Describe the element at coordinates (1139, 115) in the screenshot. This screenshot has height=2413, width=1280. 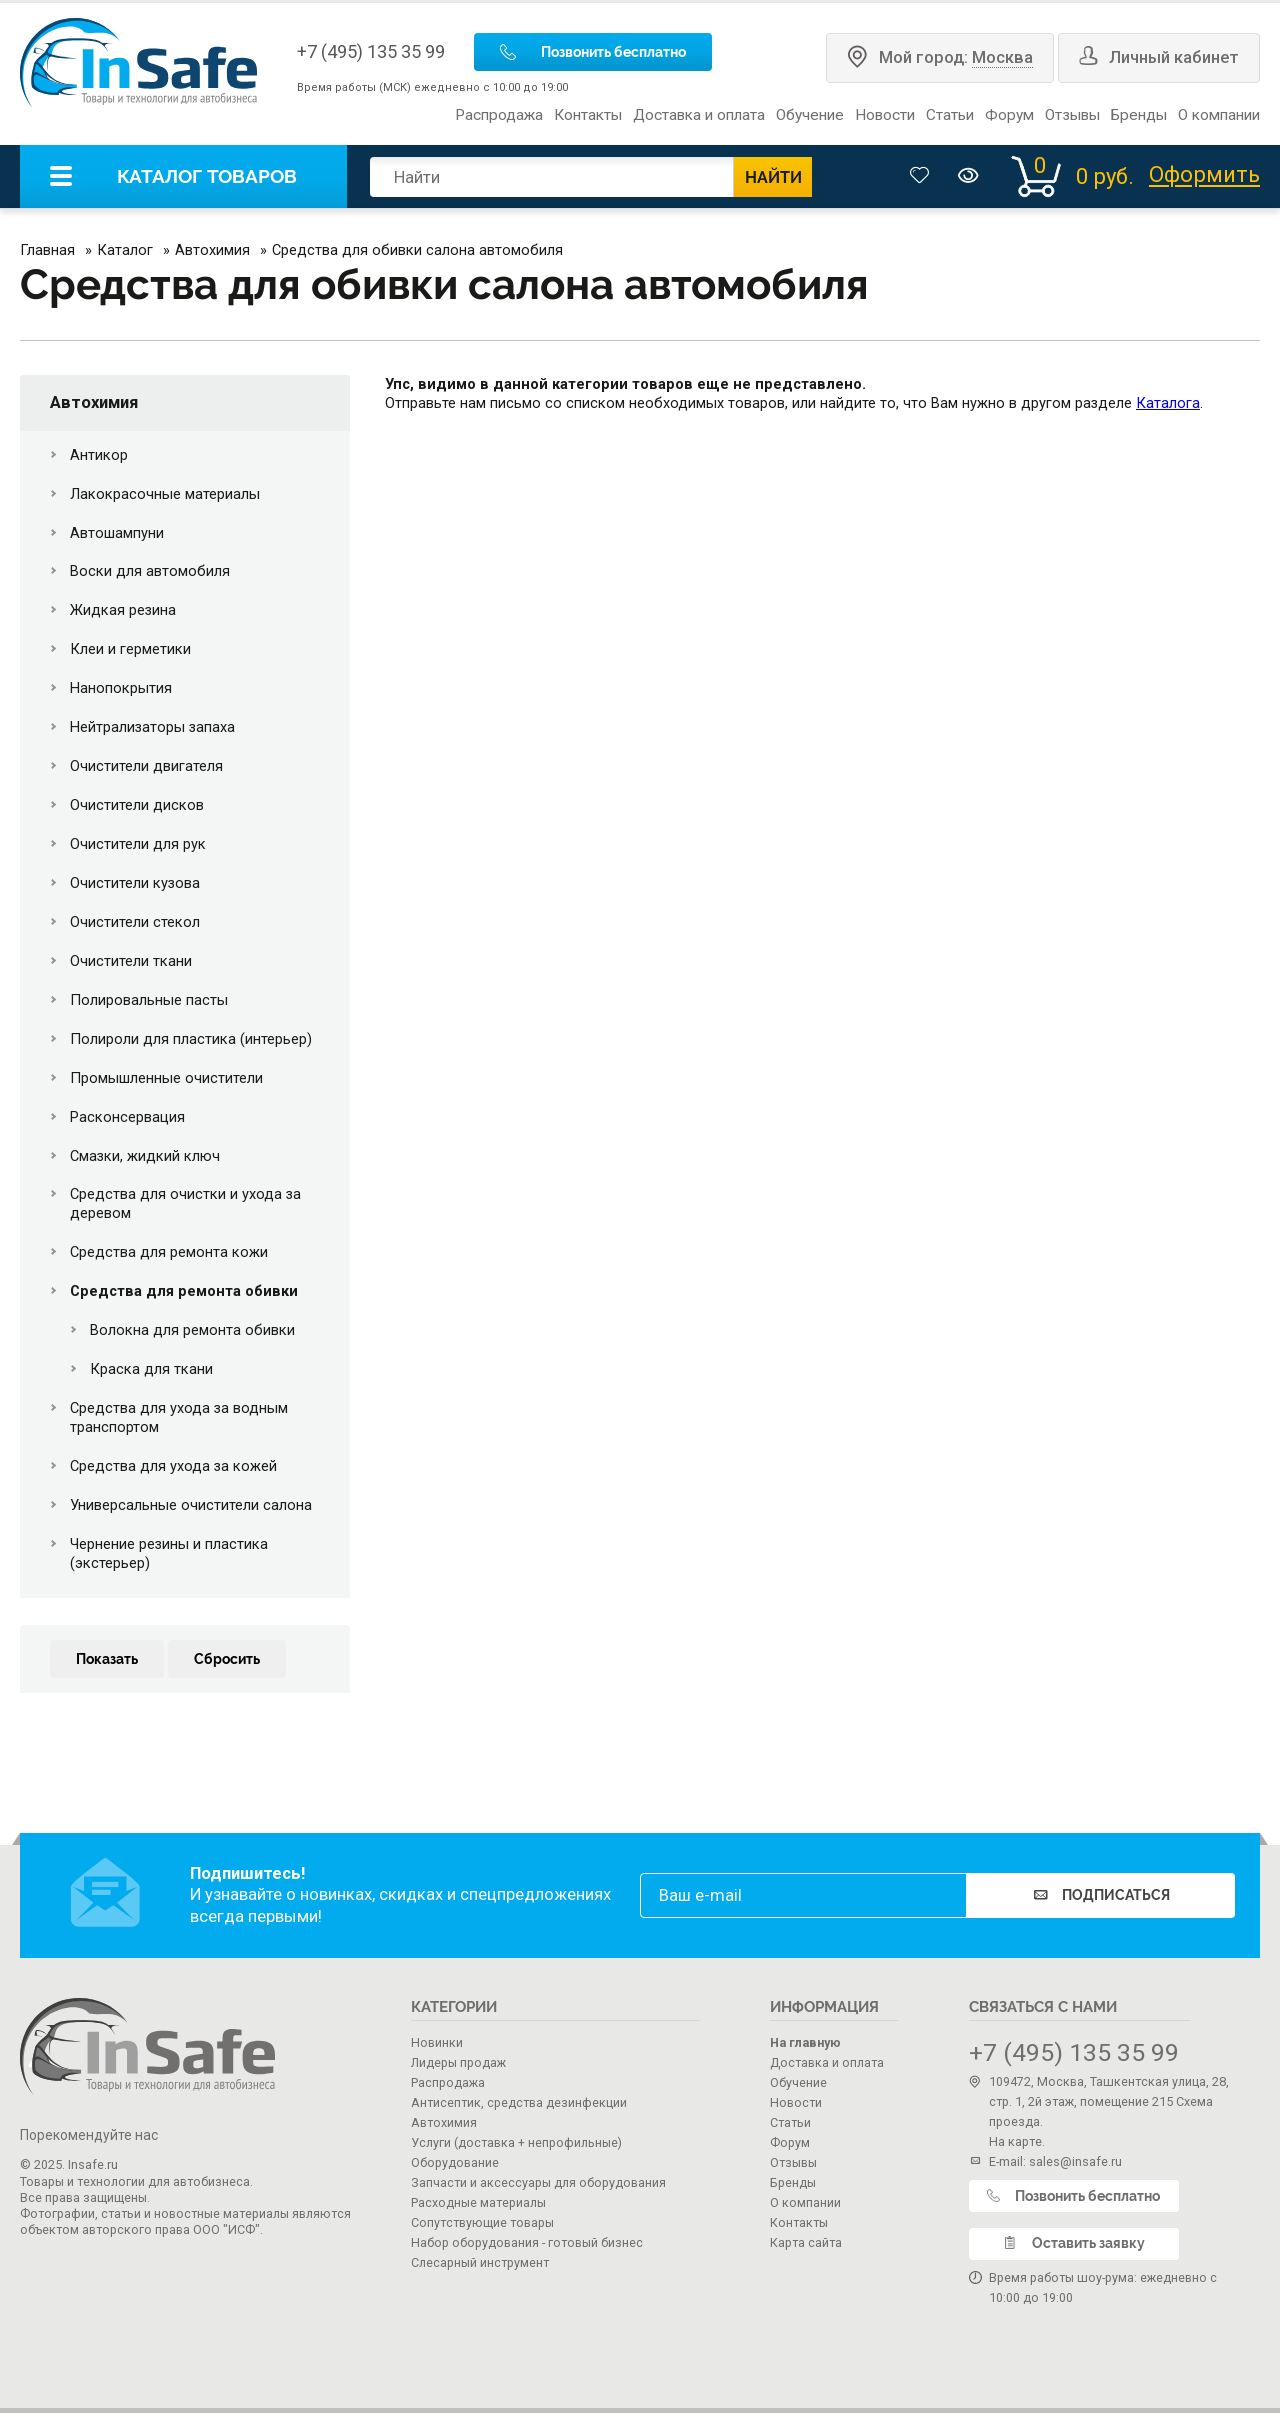
I see `Бренды` at that location.